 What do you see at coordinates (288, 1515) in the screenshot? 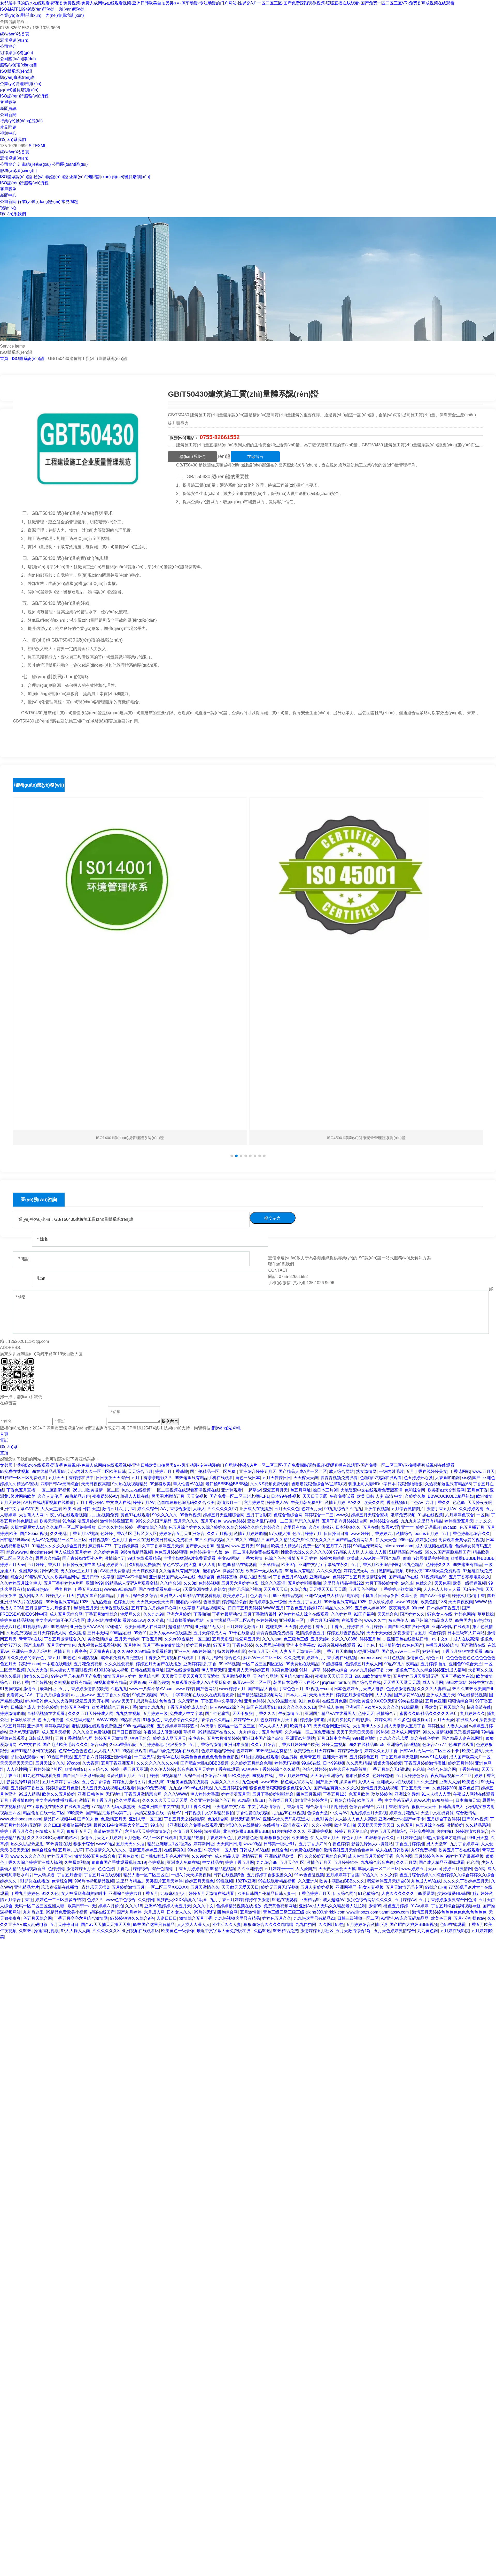
I see `色综合色综合网` at bounding box center [288, 1515].